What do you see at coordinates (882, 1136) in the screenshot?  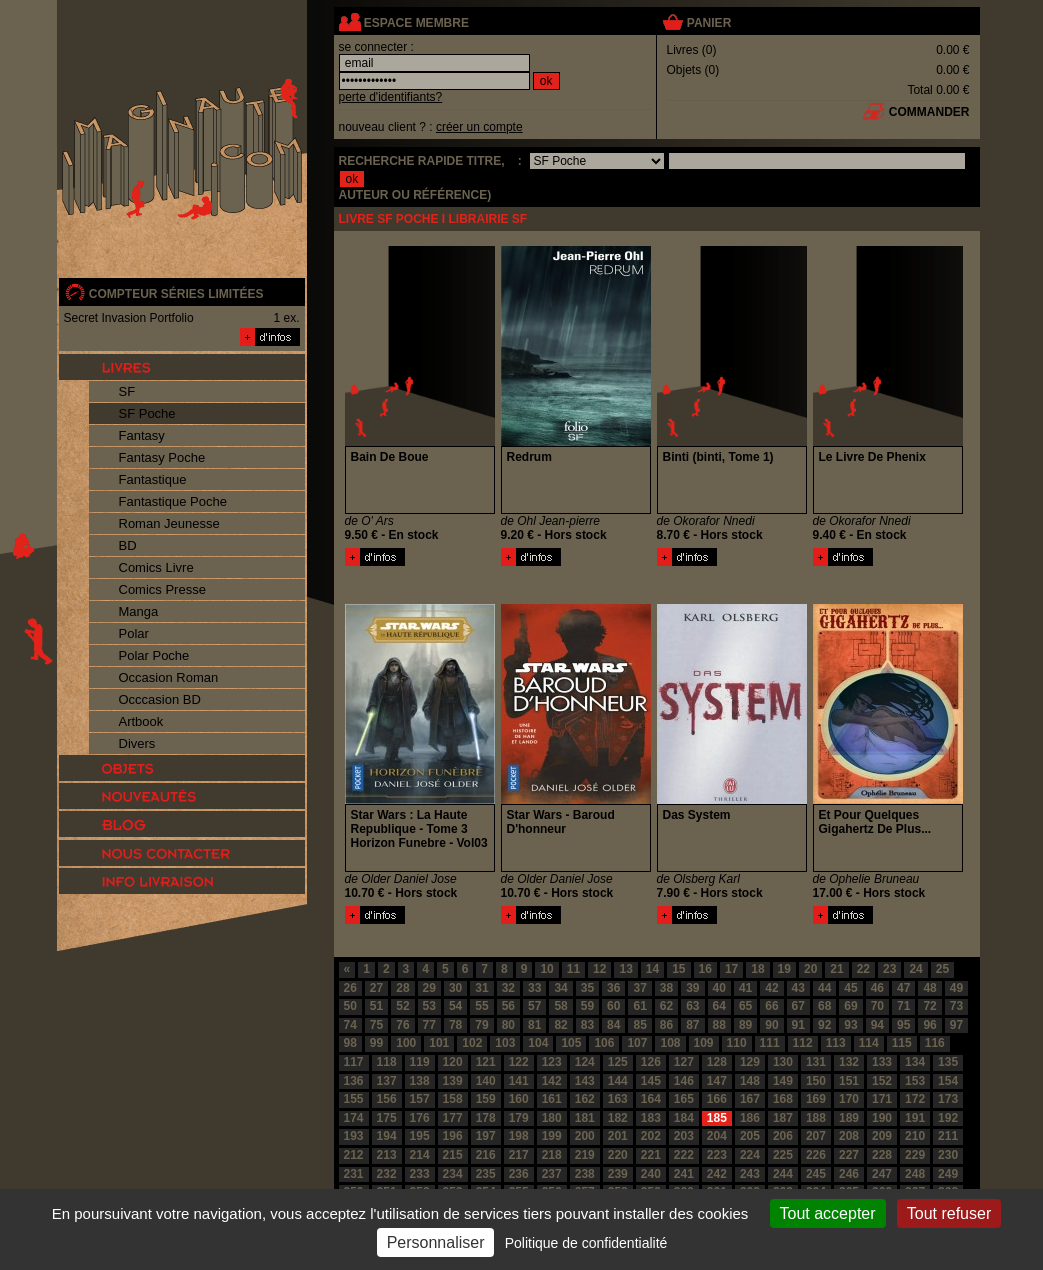 I see `209` at bounding box center [882, 1136].